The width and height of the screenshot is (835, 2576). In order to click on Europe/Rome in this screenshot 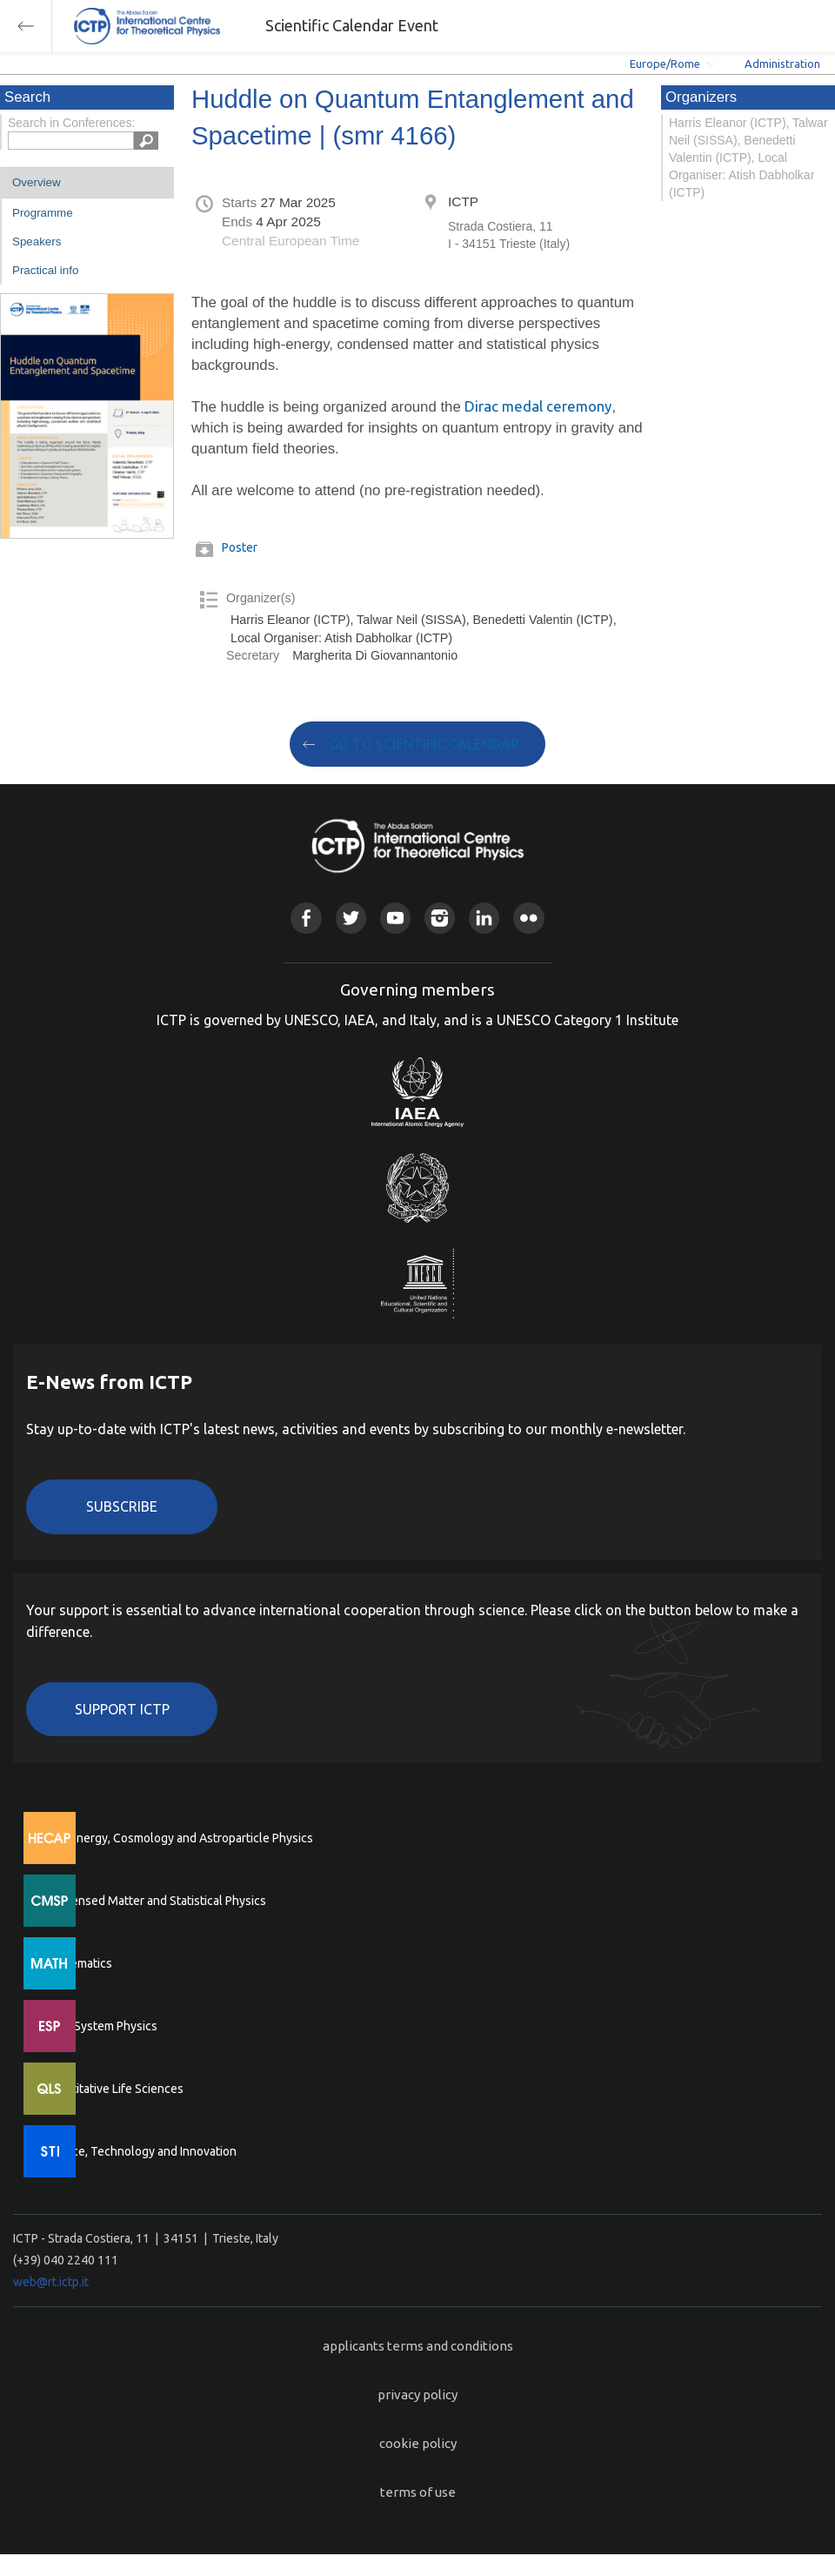, I will do `click(665, 63)`.